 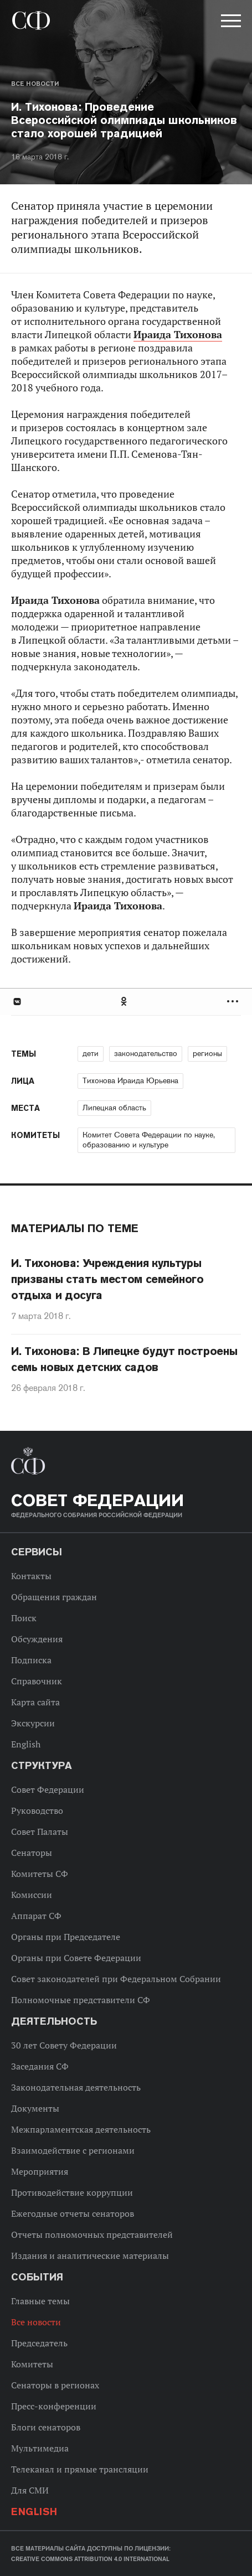 I want to click on Сенаторы, so click(x=31, y=1852).